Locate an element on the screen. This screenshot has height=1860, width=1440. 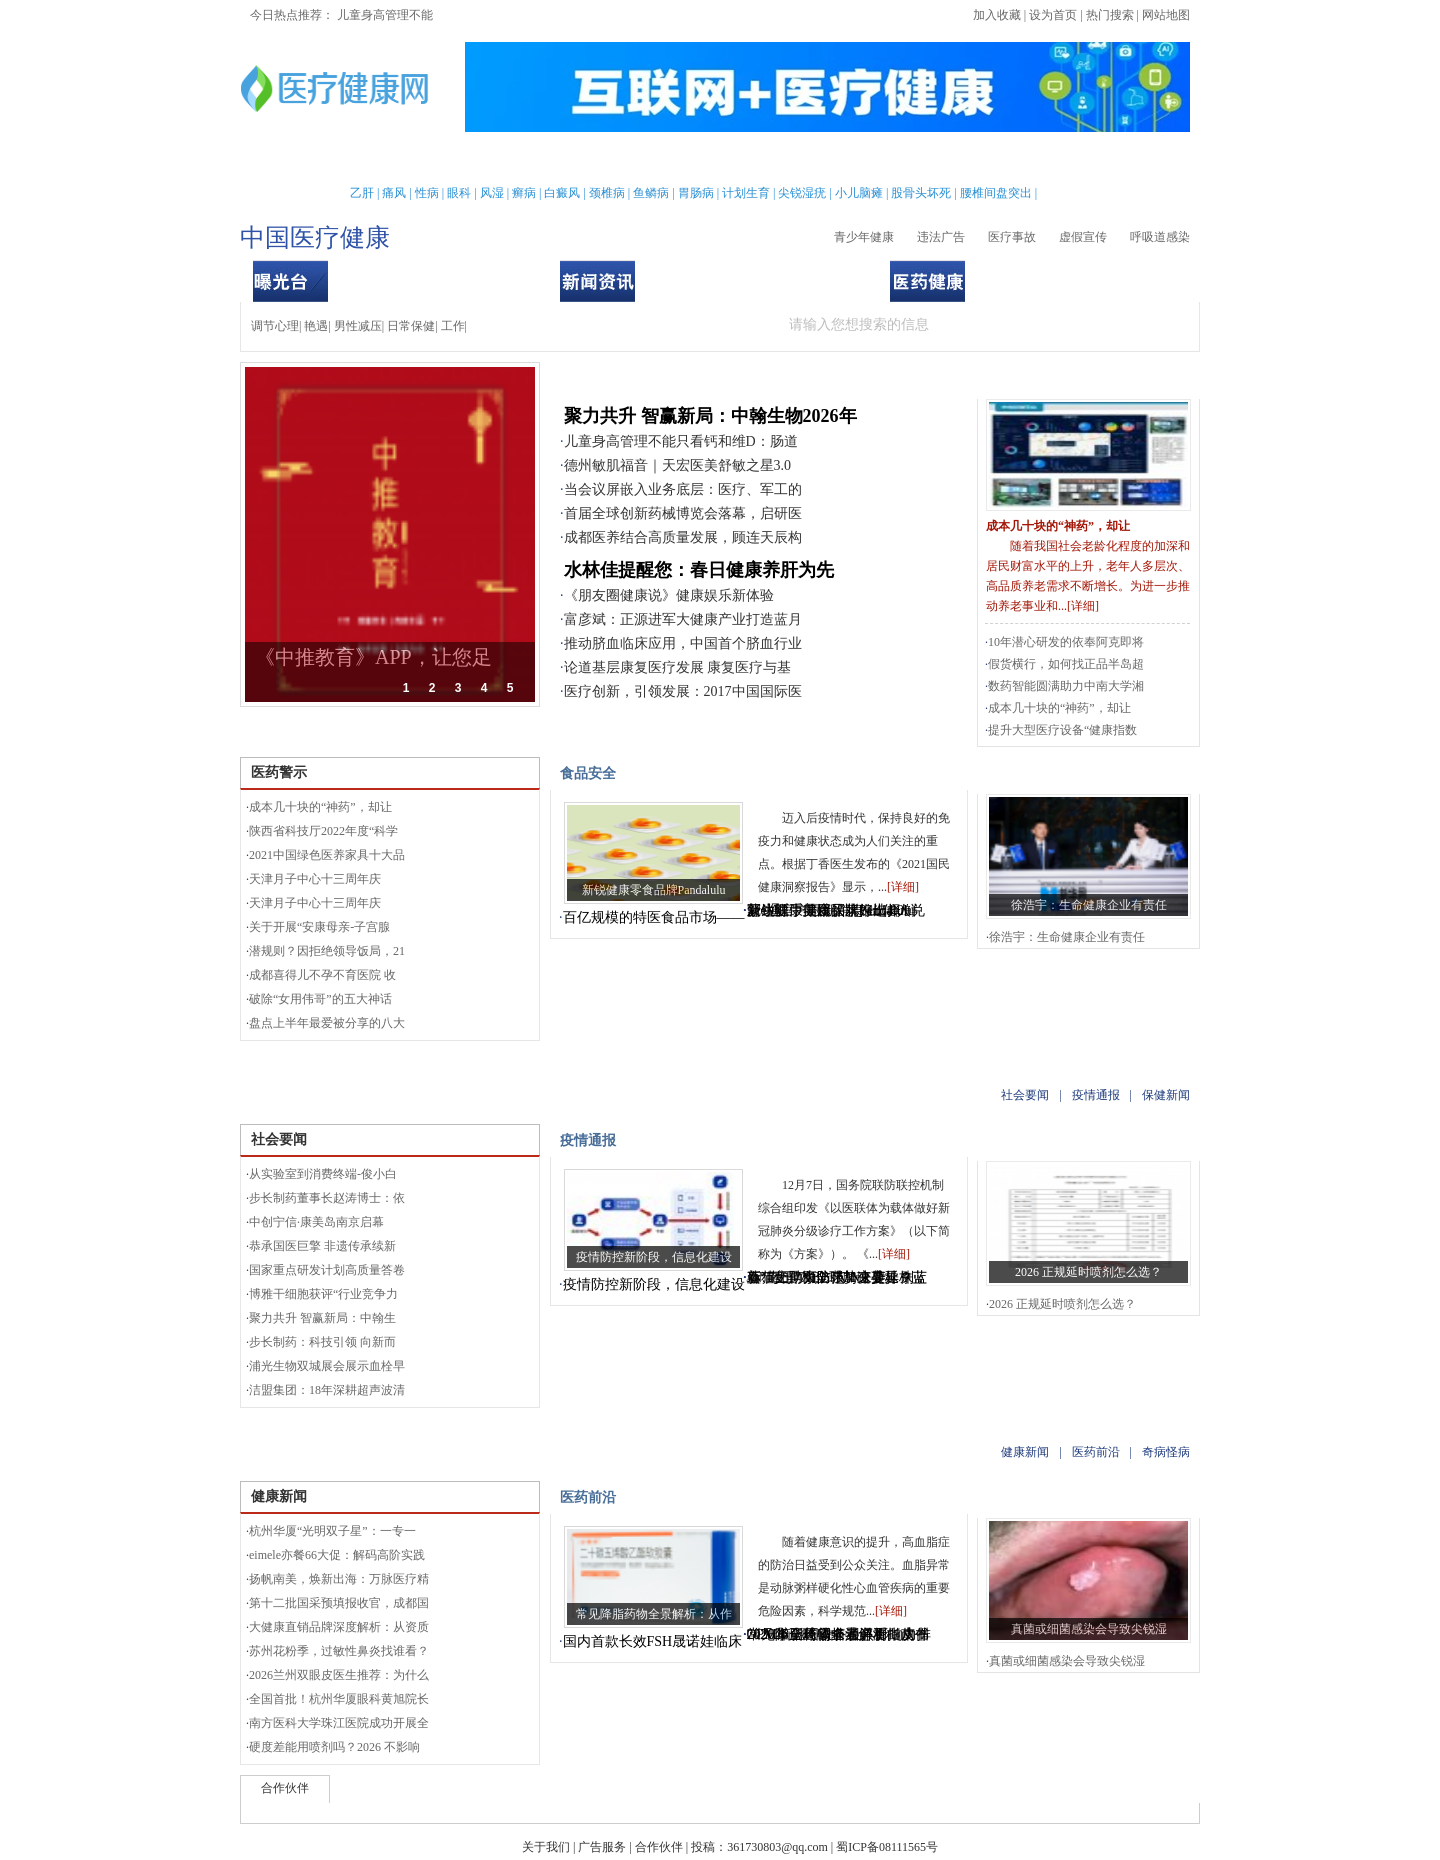
成本几十块的“神药”，却让 is located at coordinates (1058, 526).